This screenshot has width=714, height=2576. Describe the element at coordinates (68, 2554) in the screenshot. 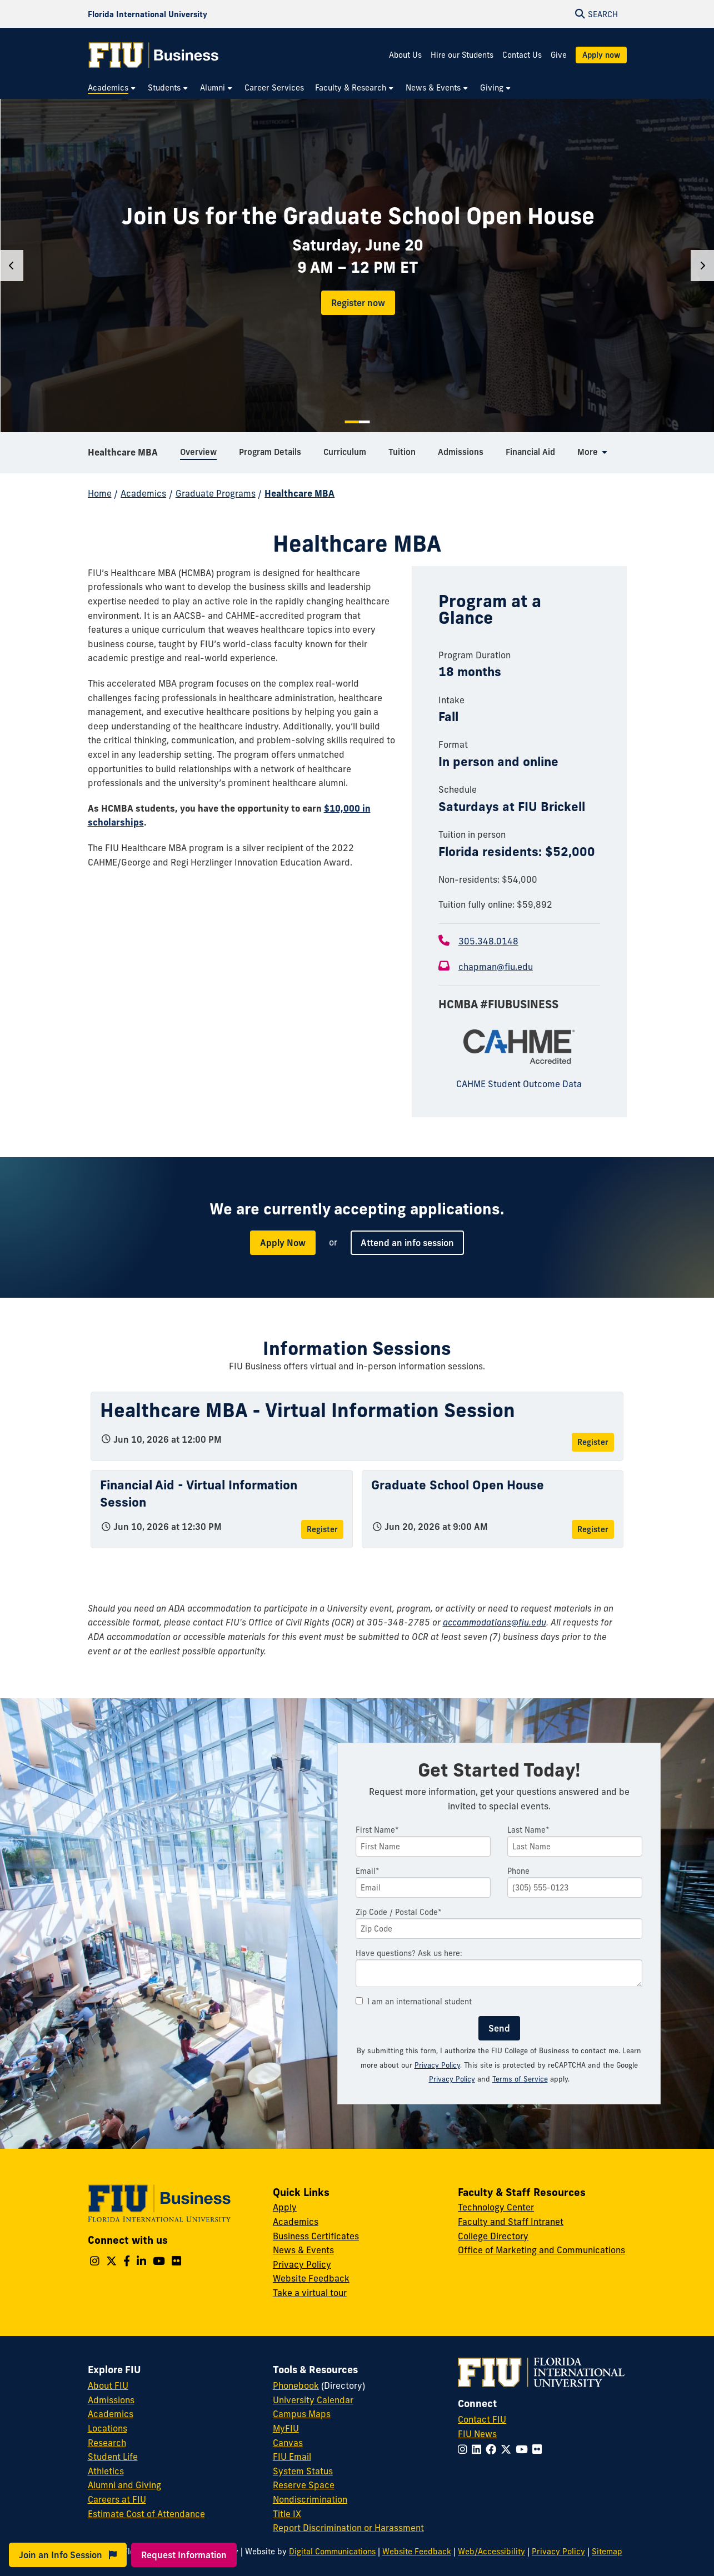

I see `Join an Info Session` at that location.